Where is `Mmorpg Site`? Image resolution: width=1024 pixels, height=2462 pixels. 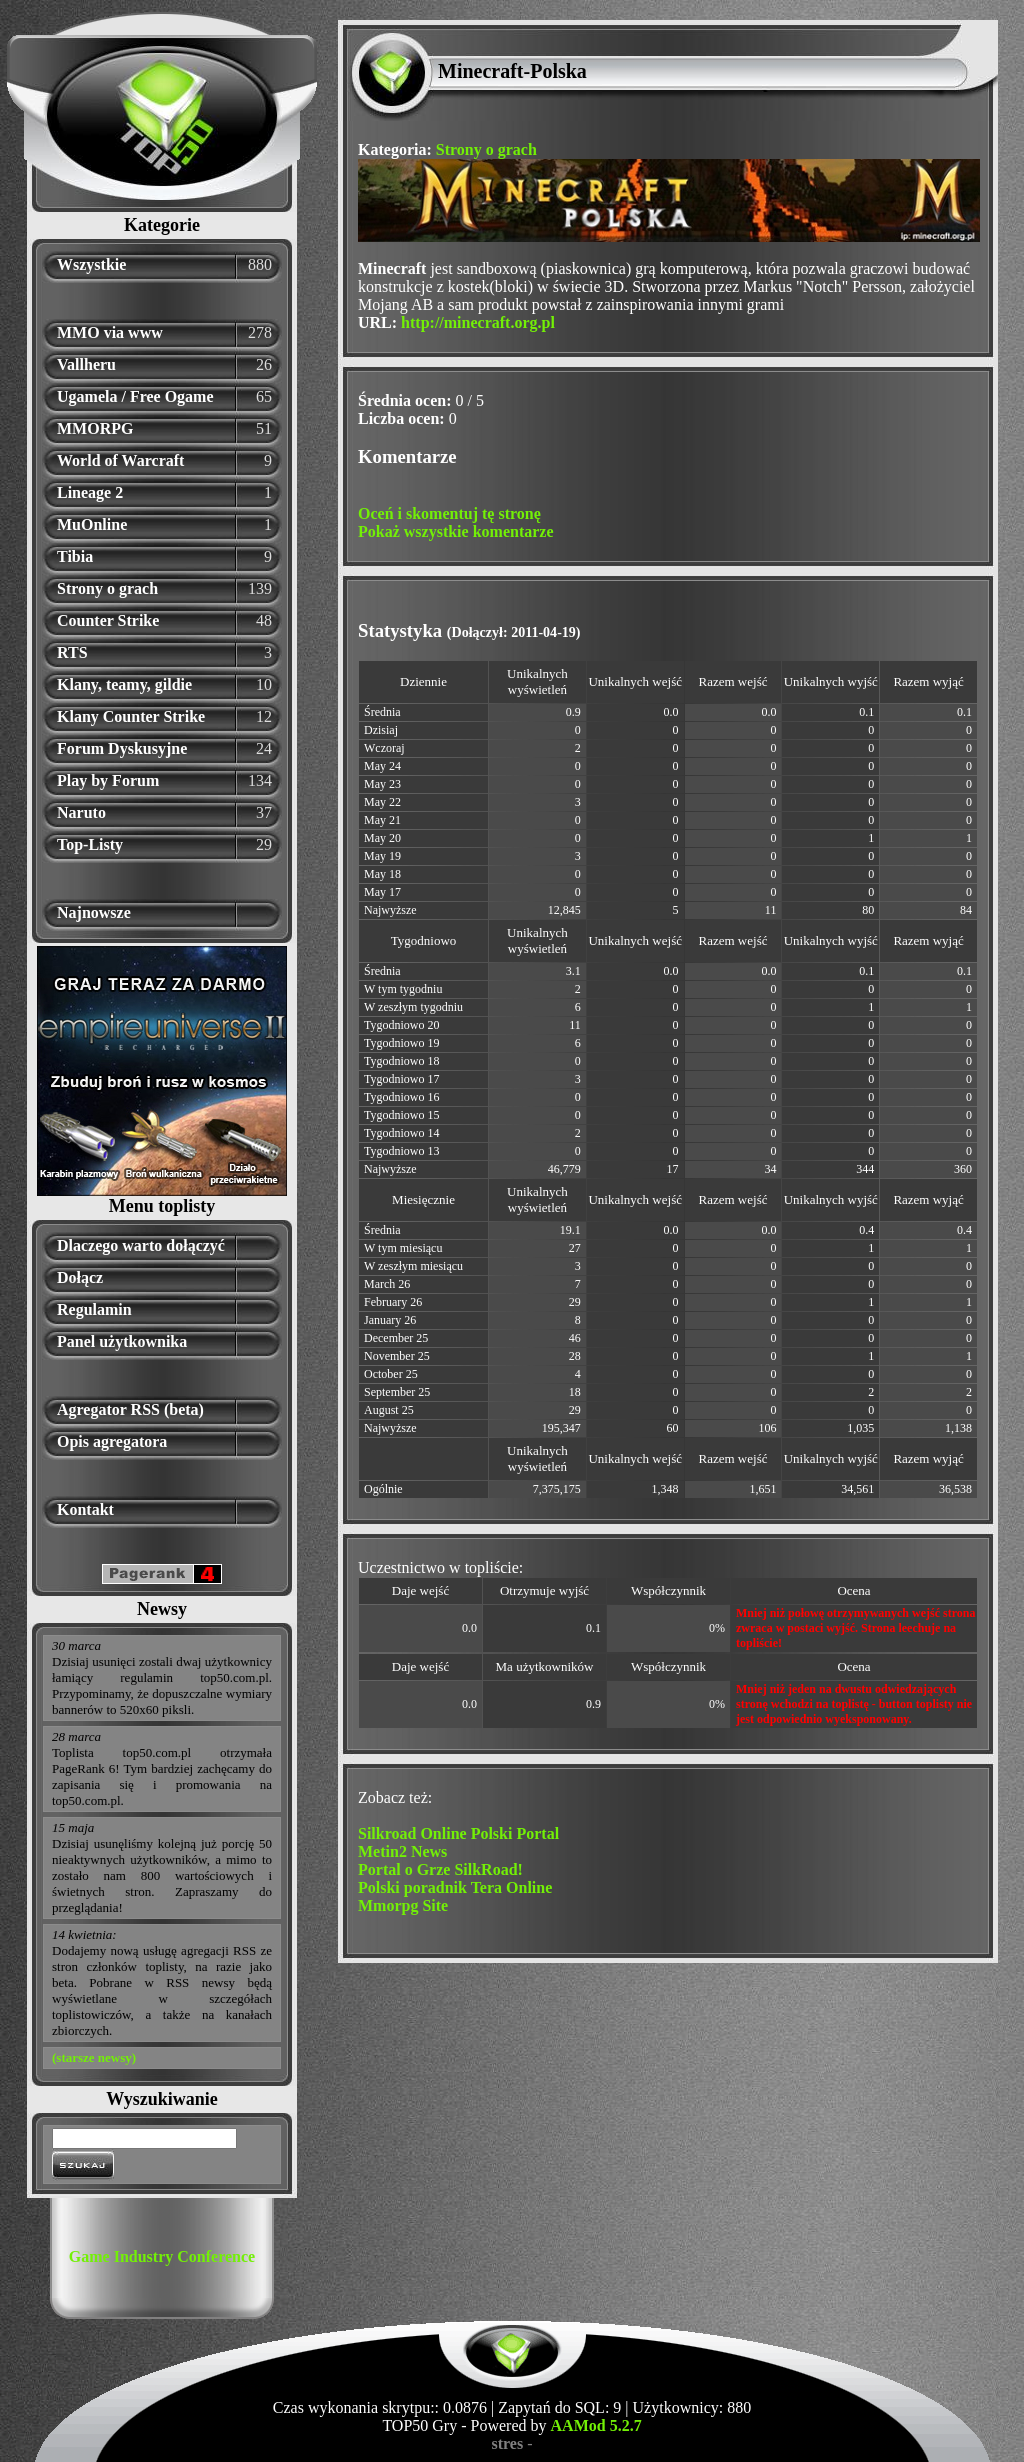
Mmorpg Site is located at coordinates (403, 1905).